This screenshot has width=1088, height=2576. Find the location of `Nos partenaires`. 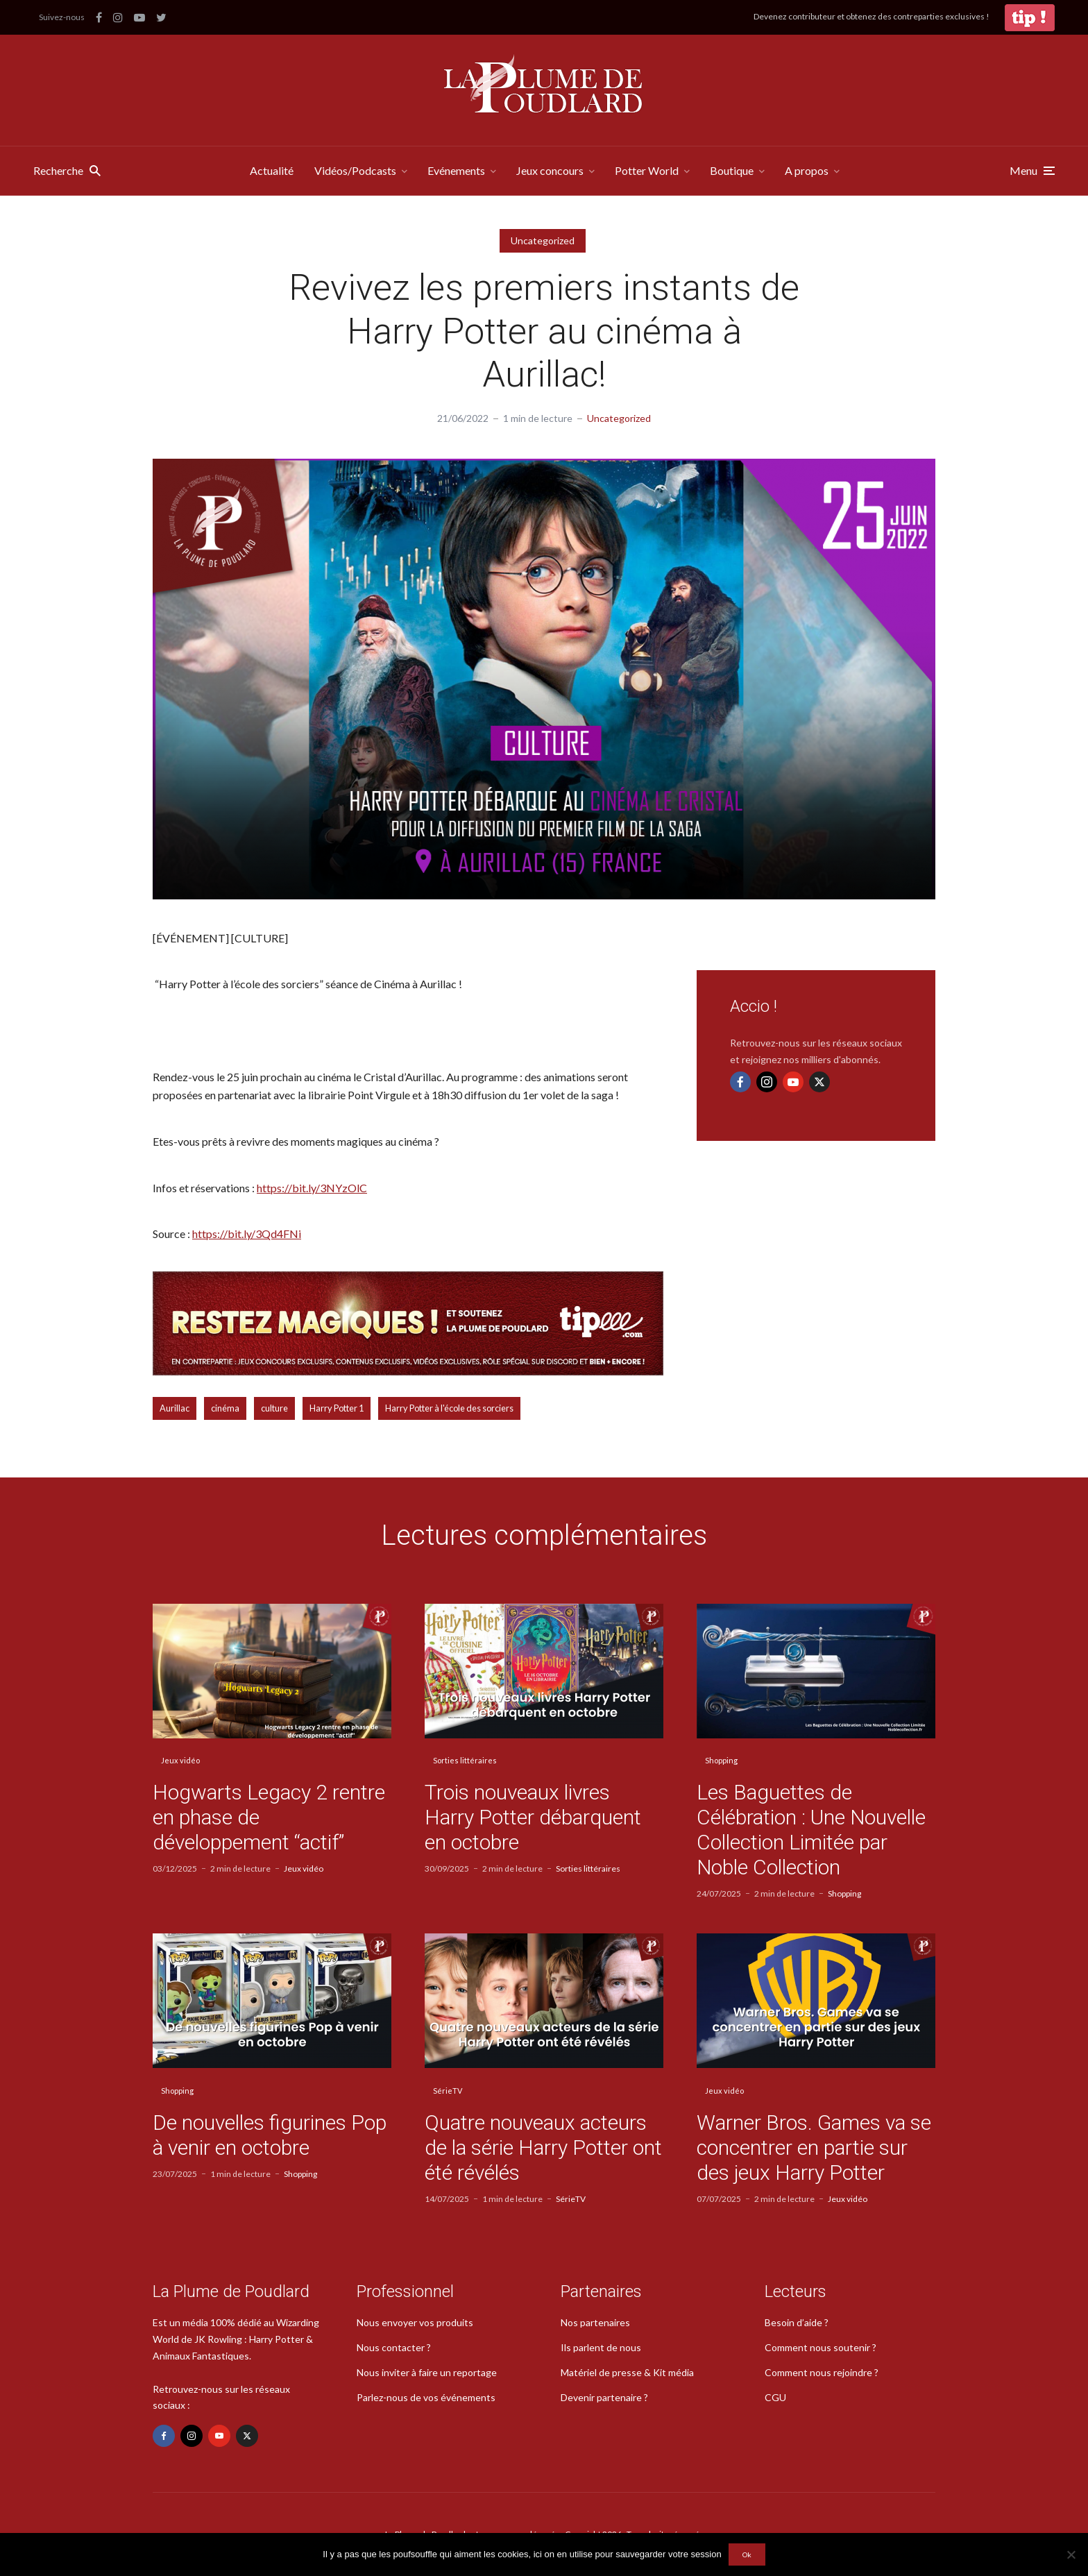

Nos partenaires is located at coordinates (595, 2322).